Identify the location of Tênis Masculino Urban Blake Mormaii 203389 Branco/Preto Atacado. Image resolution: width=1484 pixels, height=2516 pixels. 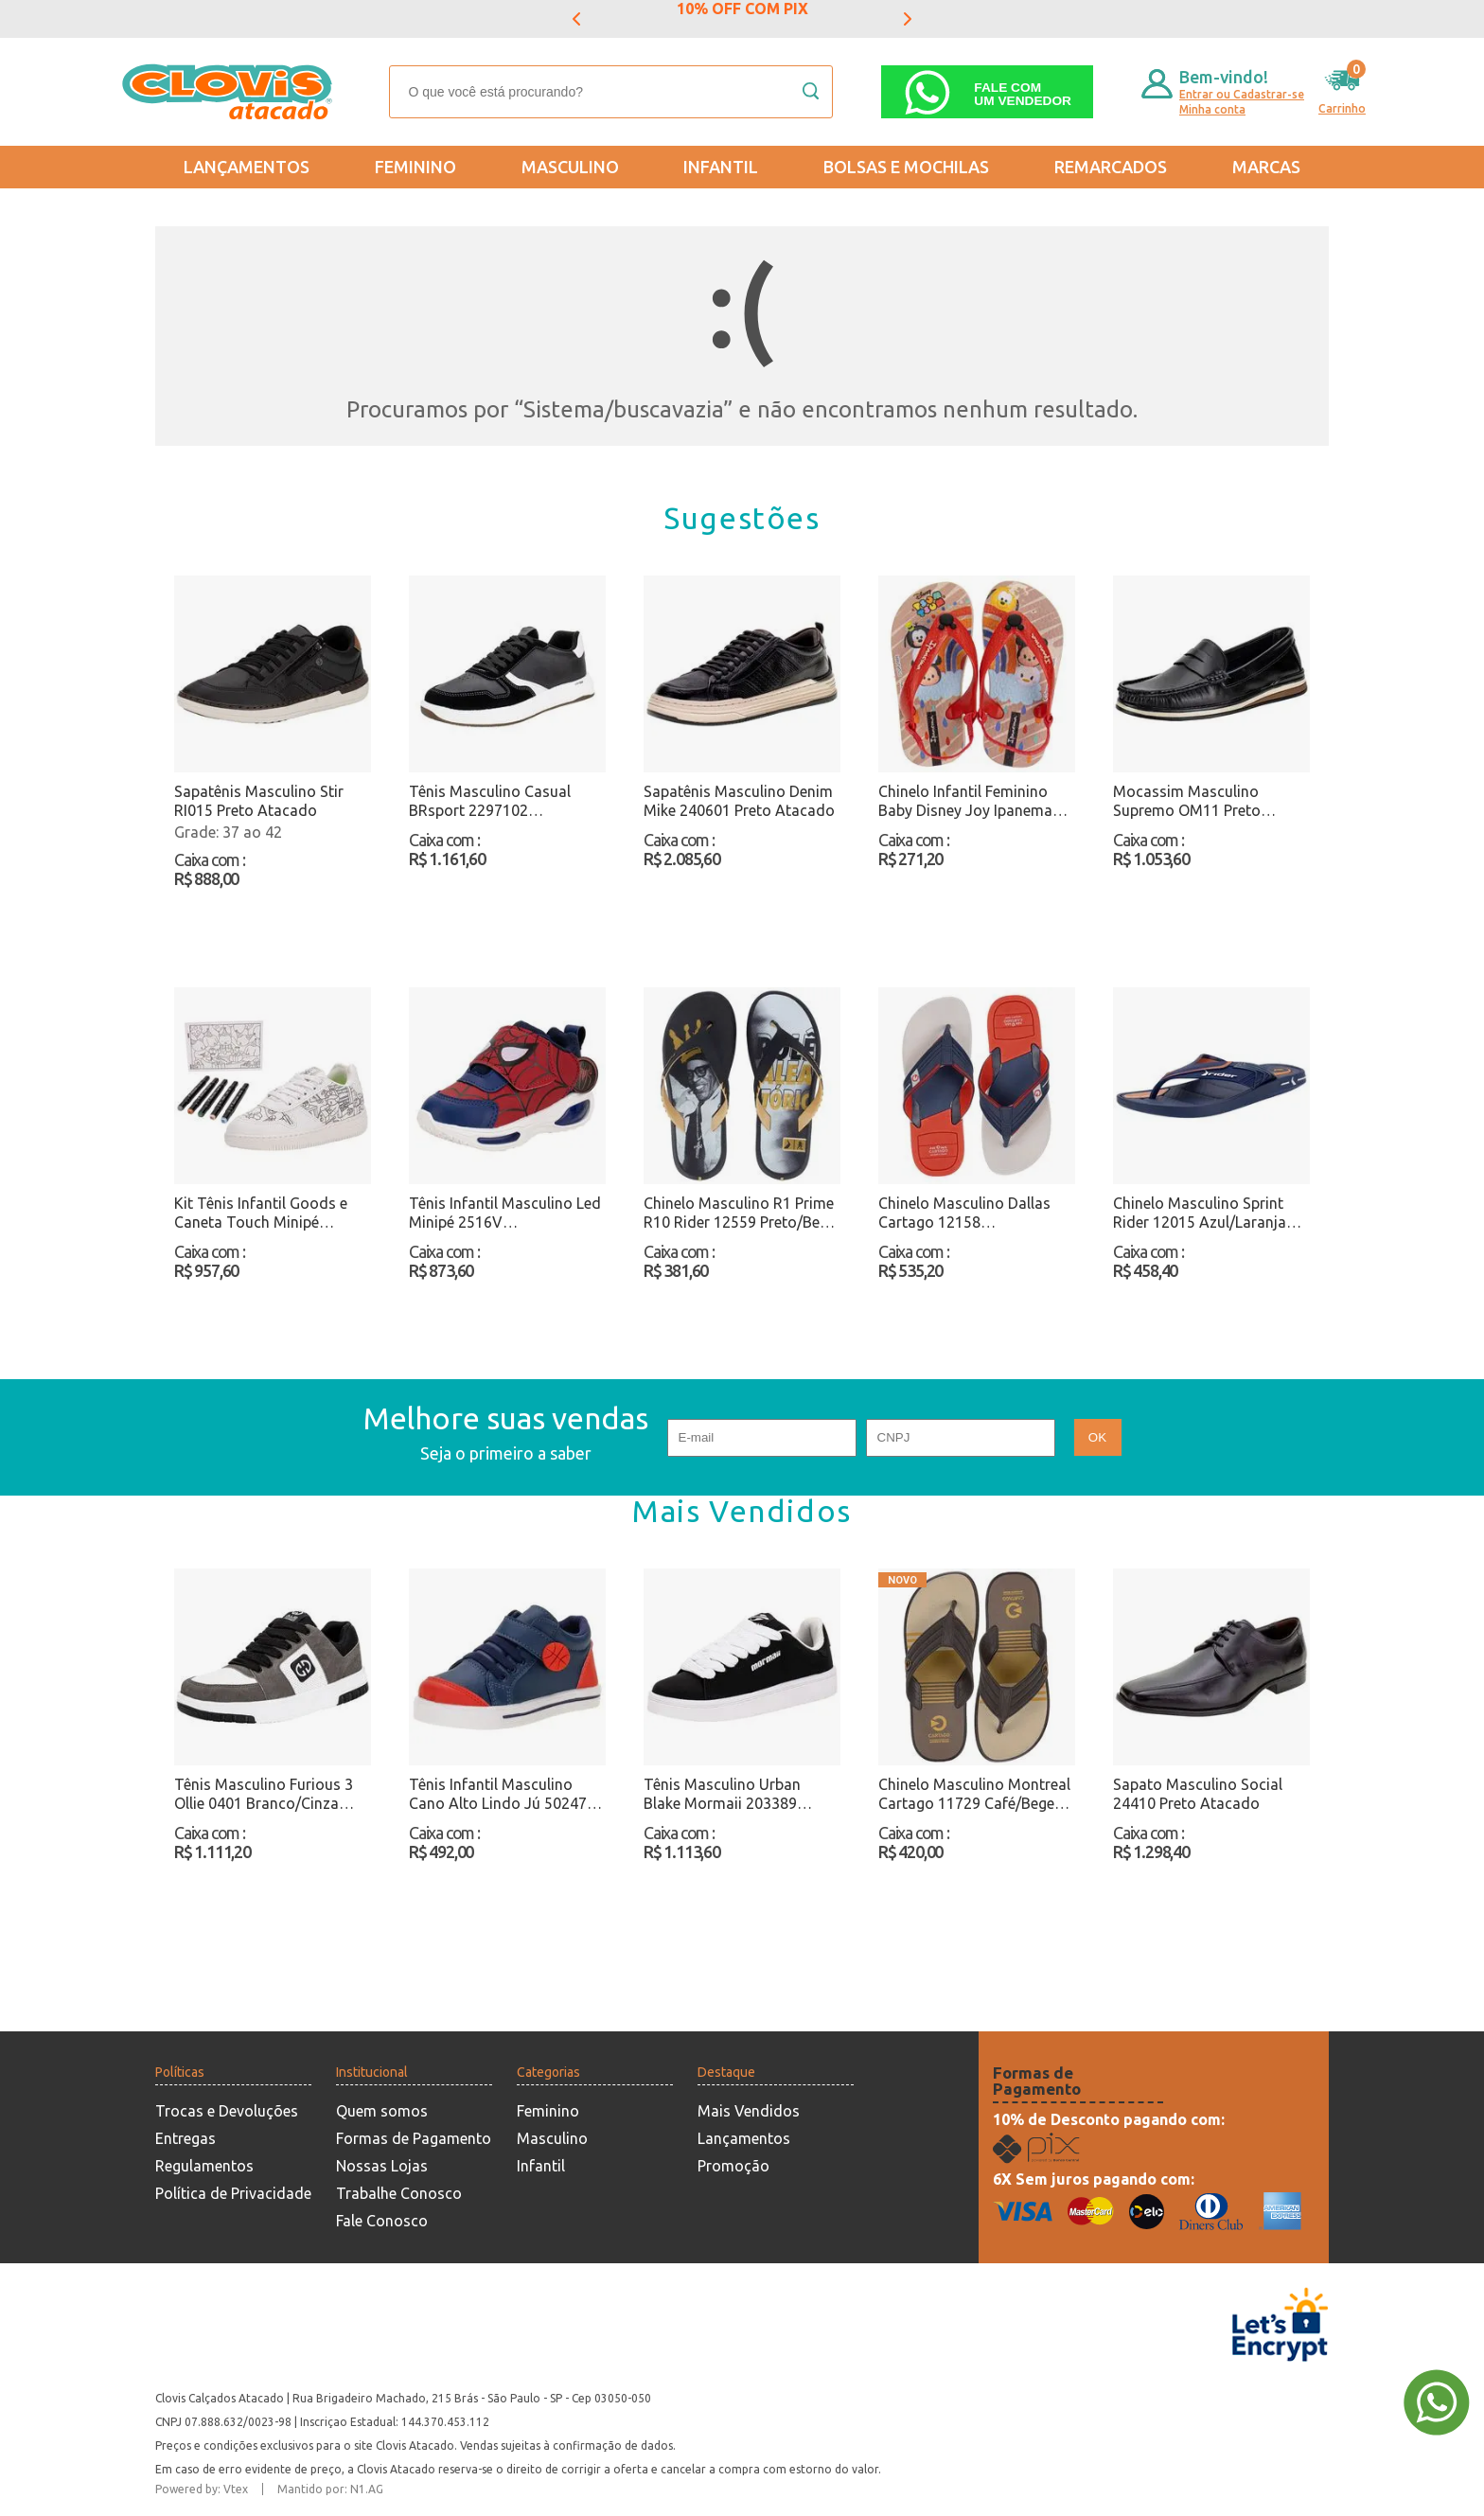
(722, 1794).